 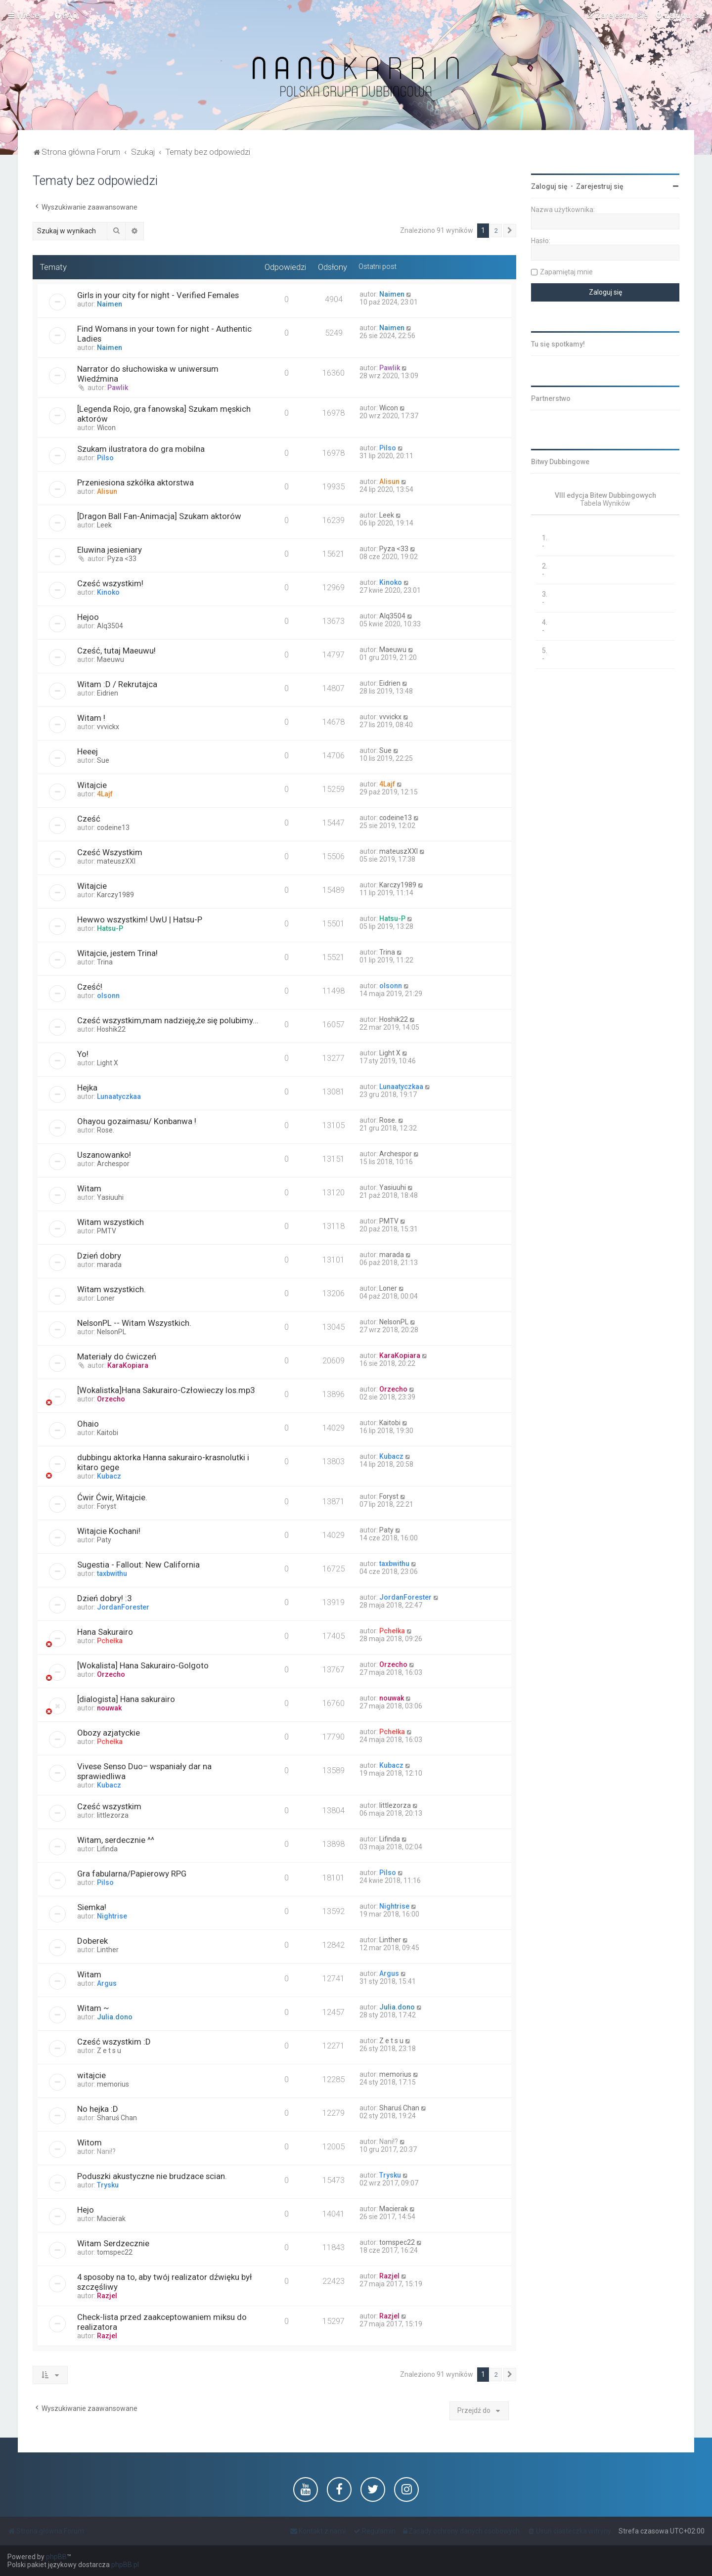 I want to click on Hana Sakurairo, so click(x=105, y=1632).